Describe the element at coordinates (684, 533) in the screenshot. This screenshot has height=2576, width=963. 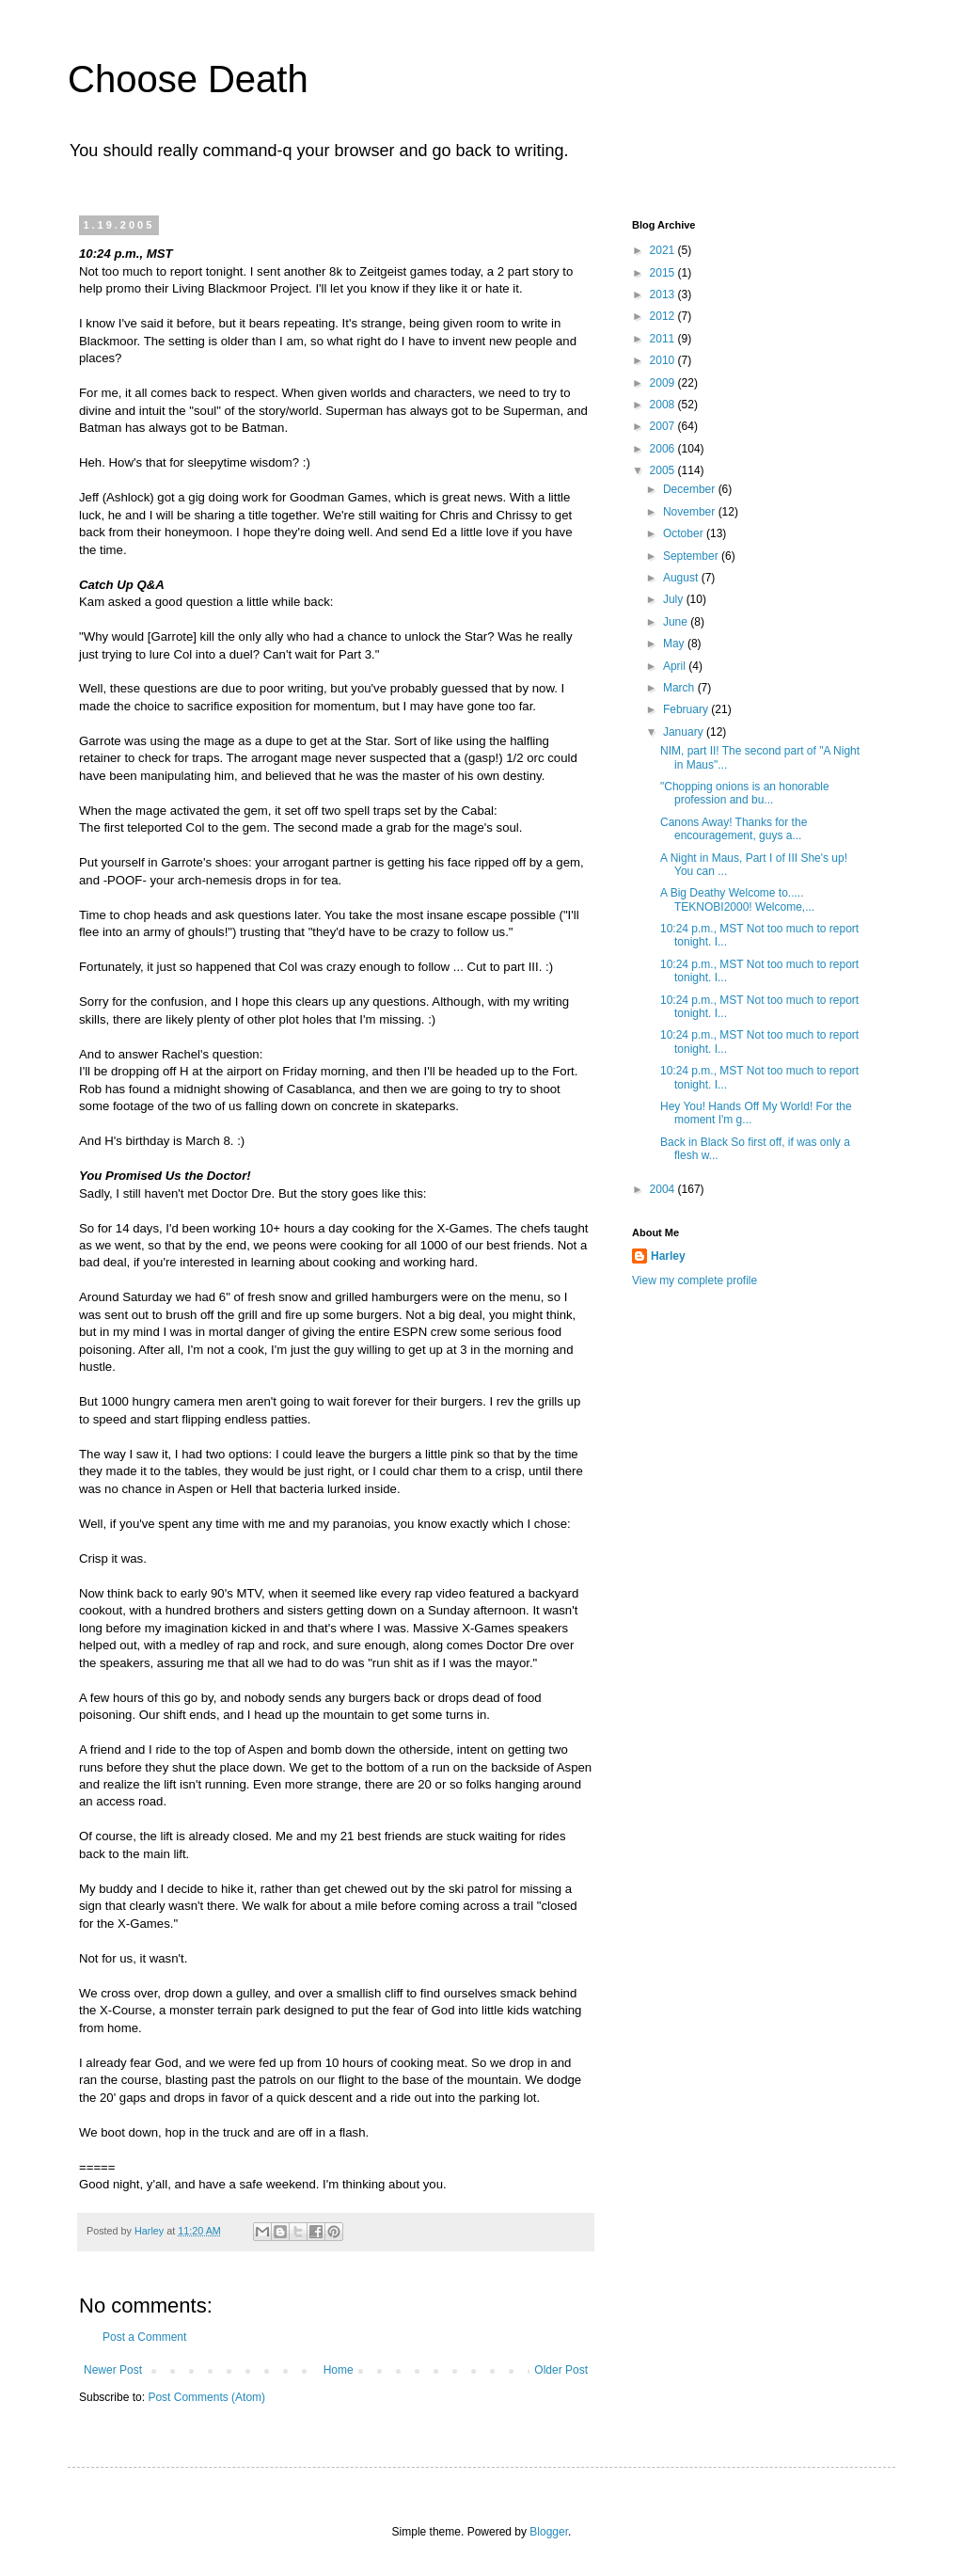
I see `October` at that location.